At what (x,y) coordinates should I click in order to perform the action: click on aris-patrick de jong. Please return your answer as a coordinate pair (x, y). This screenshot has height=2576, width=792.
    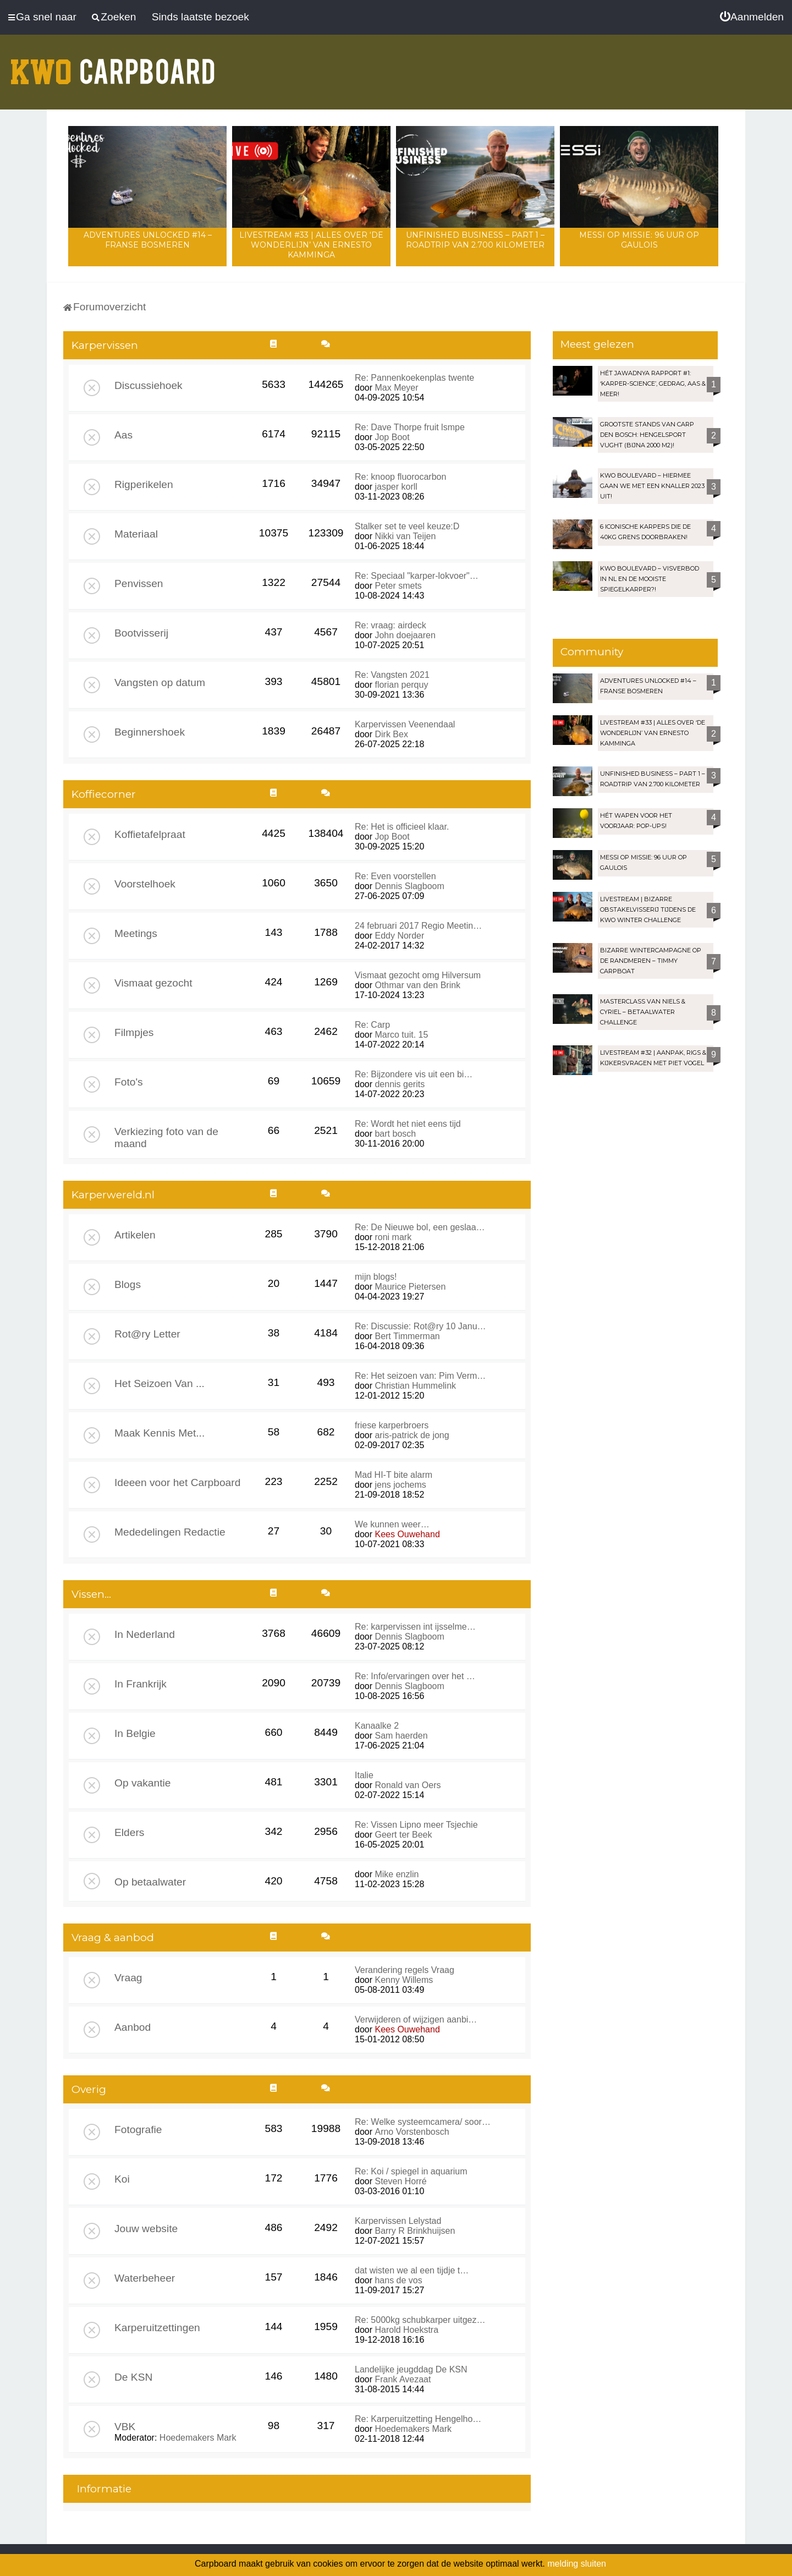
    Looking at the image, I should click on (412, 1435).